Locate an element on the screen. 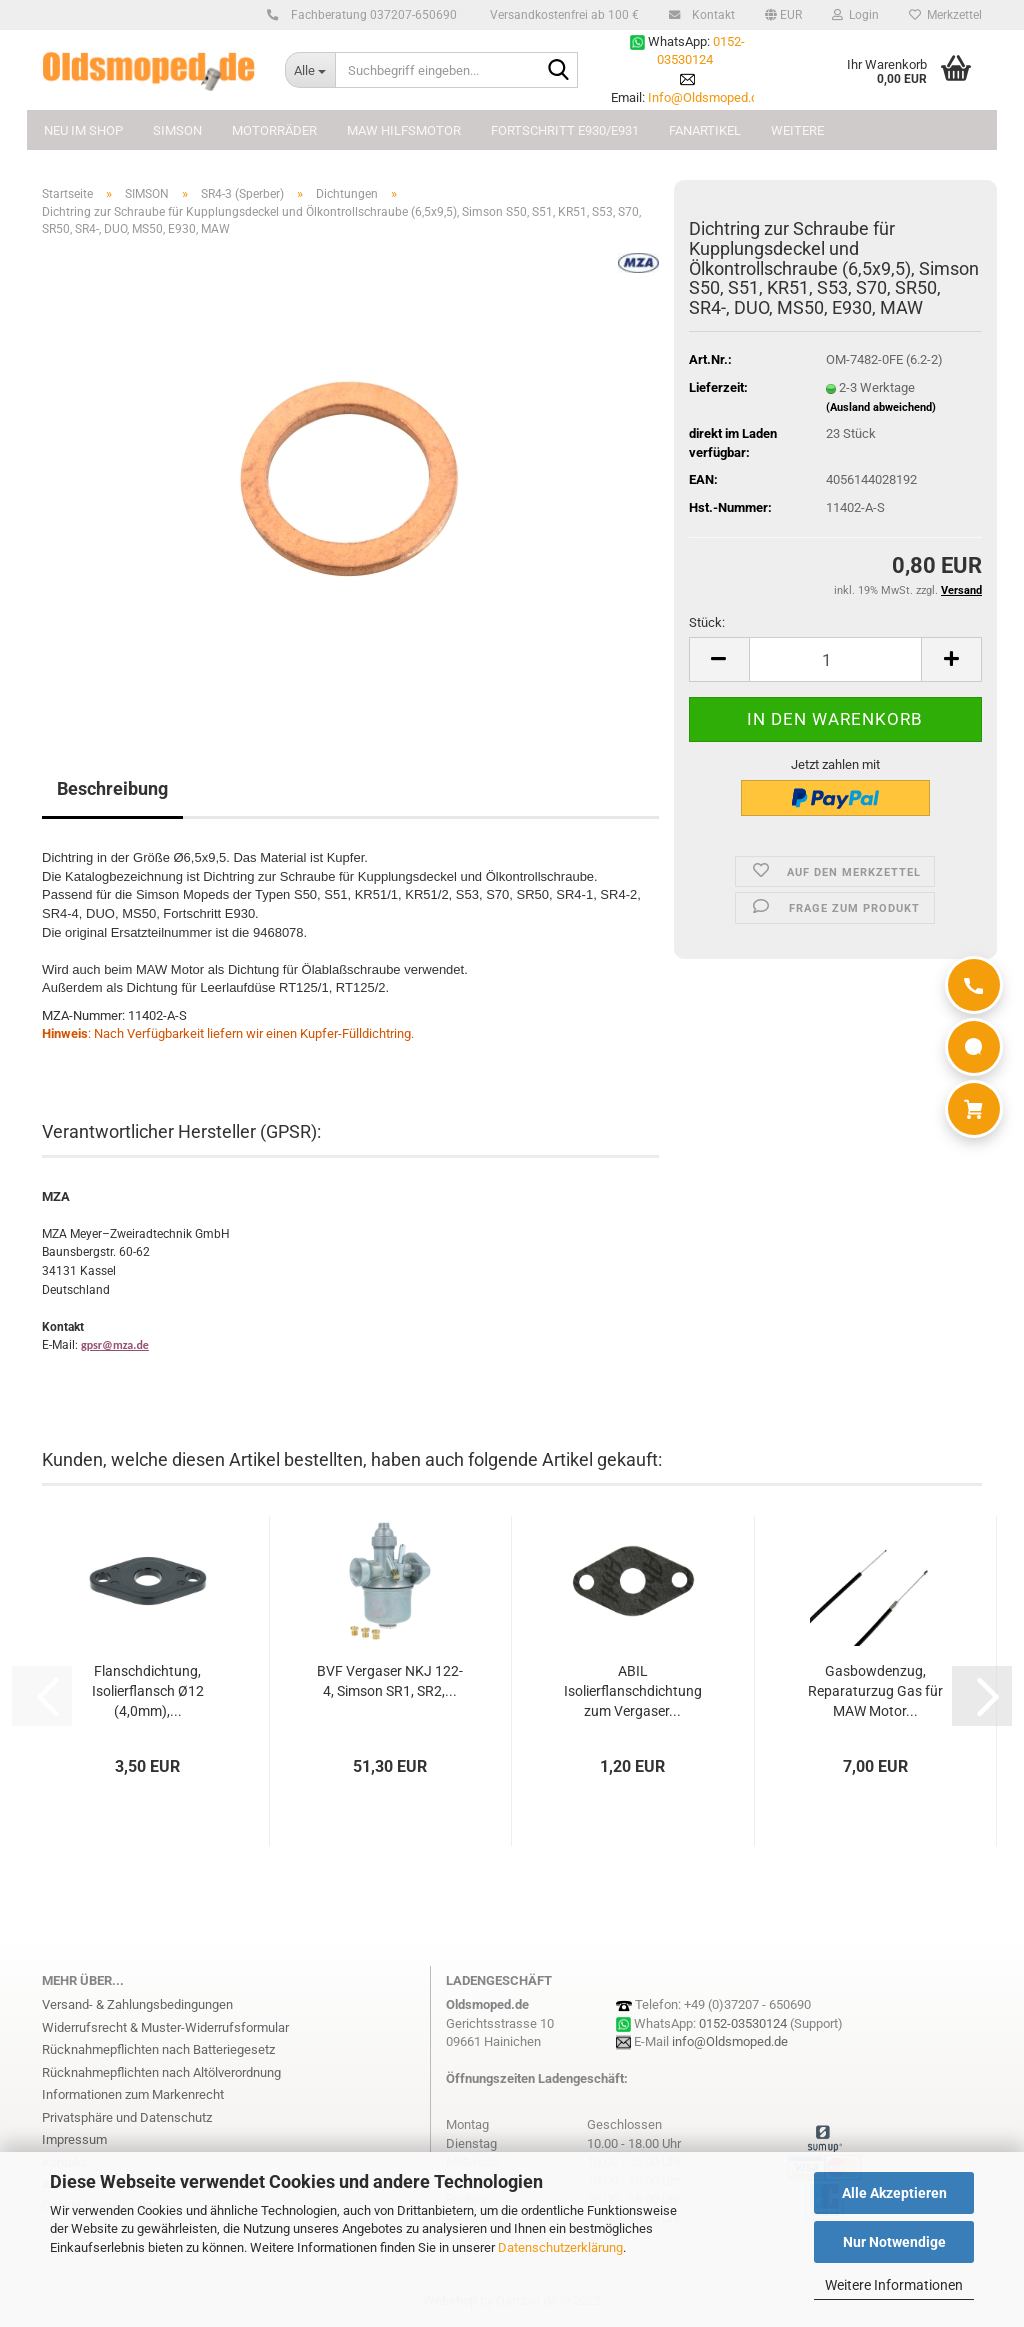 The height and width of the screenshot is (2327, 1024). Weitere is located at coordinates (797, 130).